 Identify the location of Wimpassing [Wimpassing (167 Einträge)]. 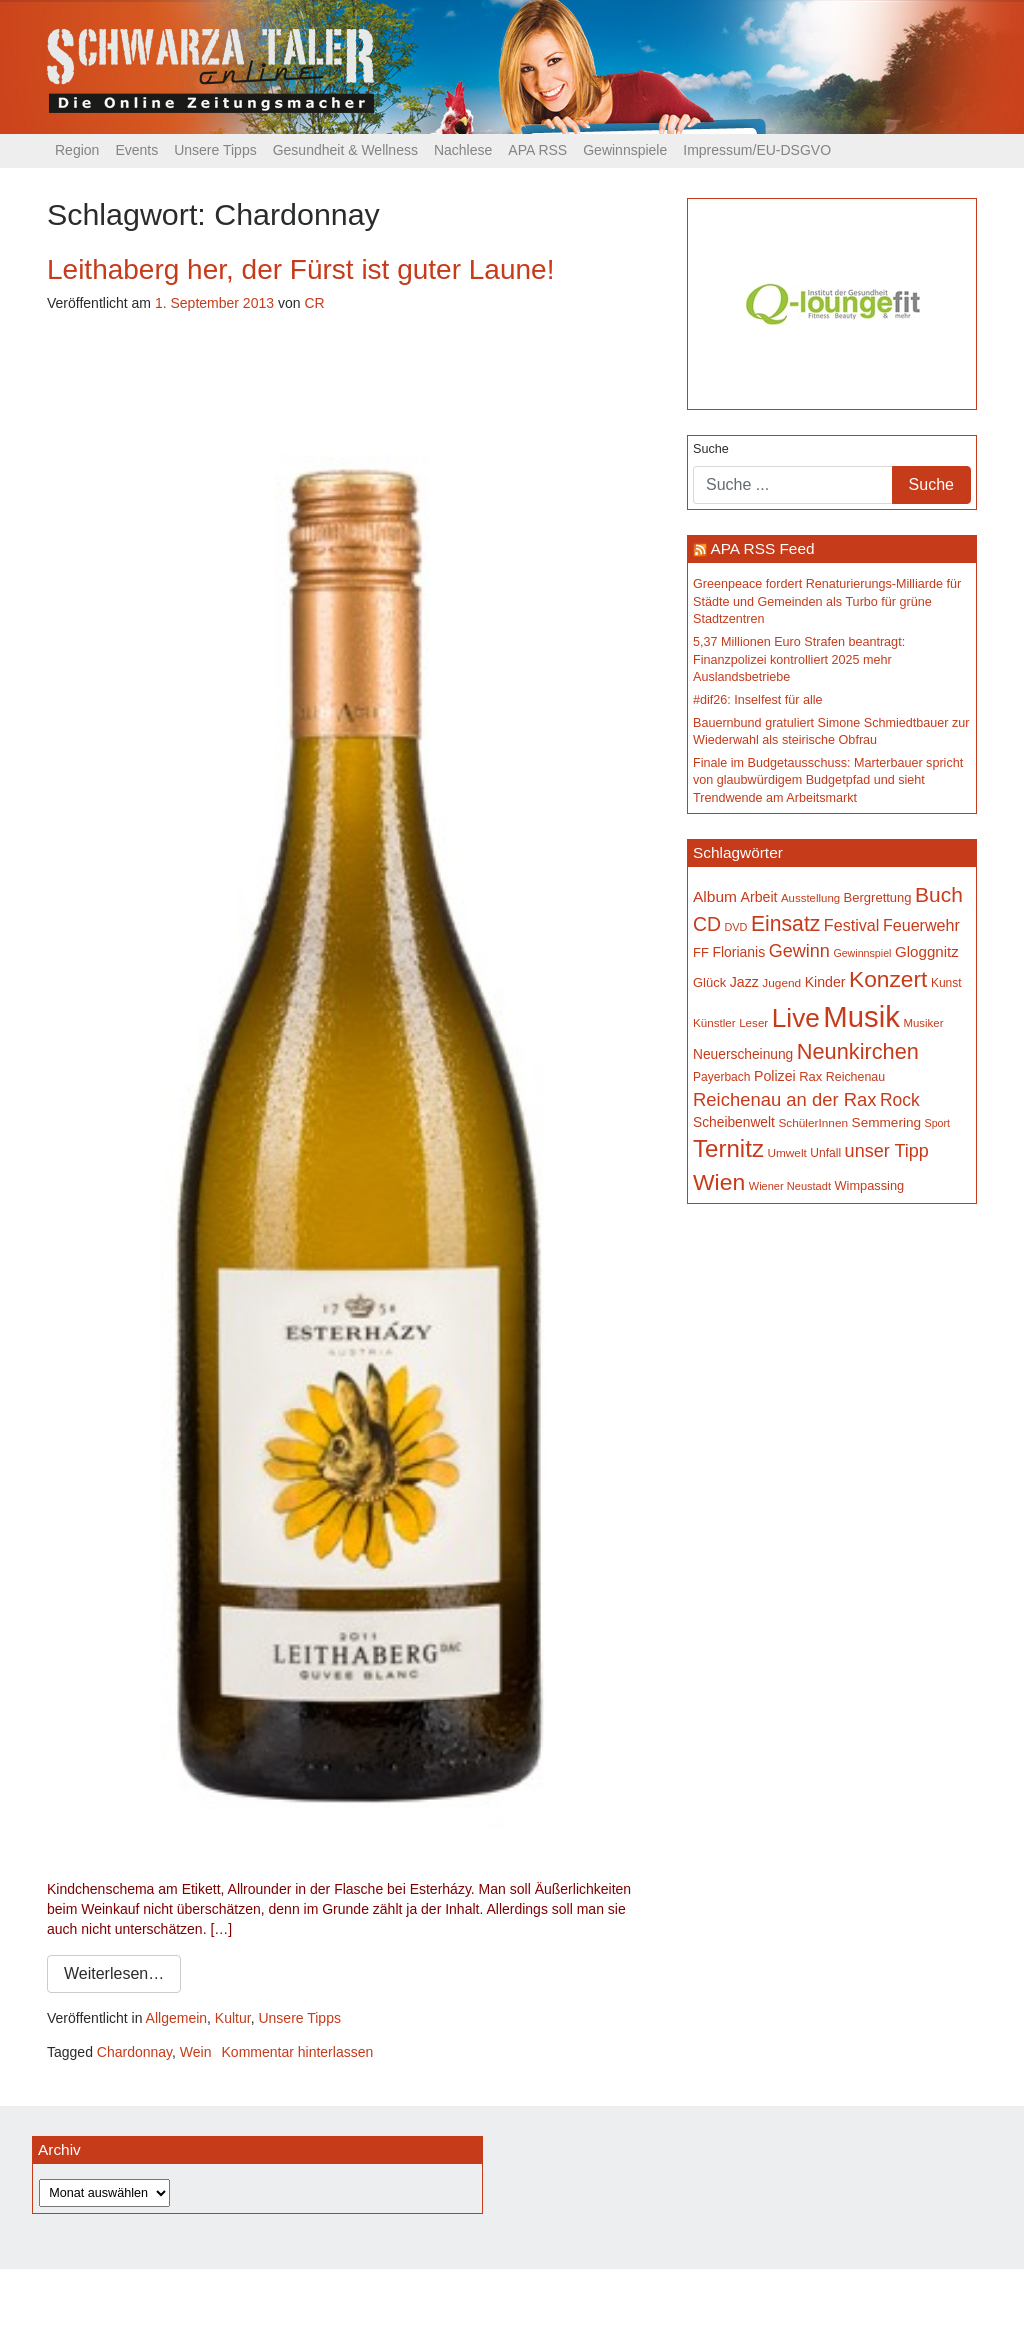
(869, 1185).